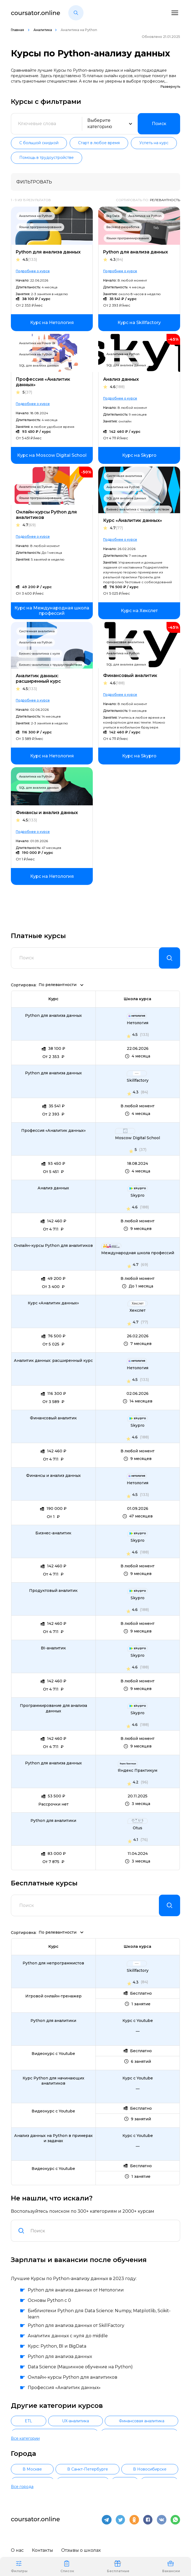 The width and height of the screenshot is (191, 2576). Describe the element at coordinates (42, 2545) in the screenshot. I see `Контакты` at that location.